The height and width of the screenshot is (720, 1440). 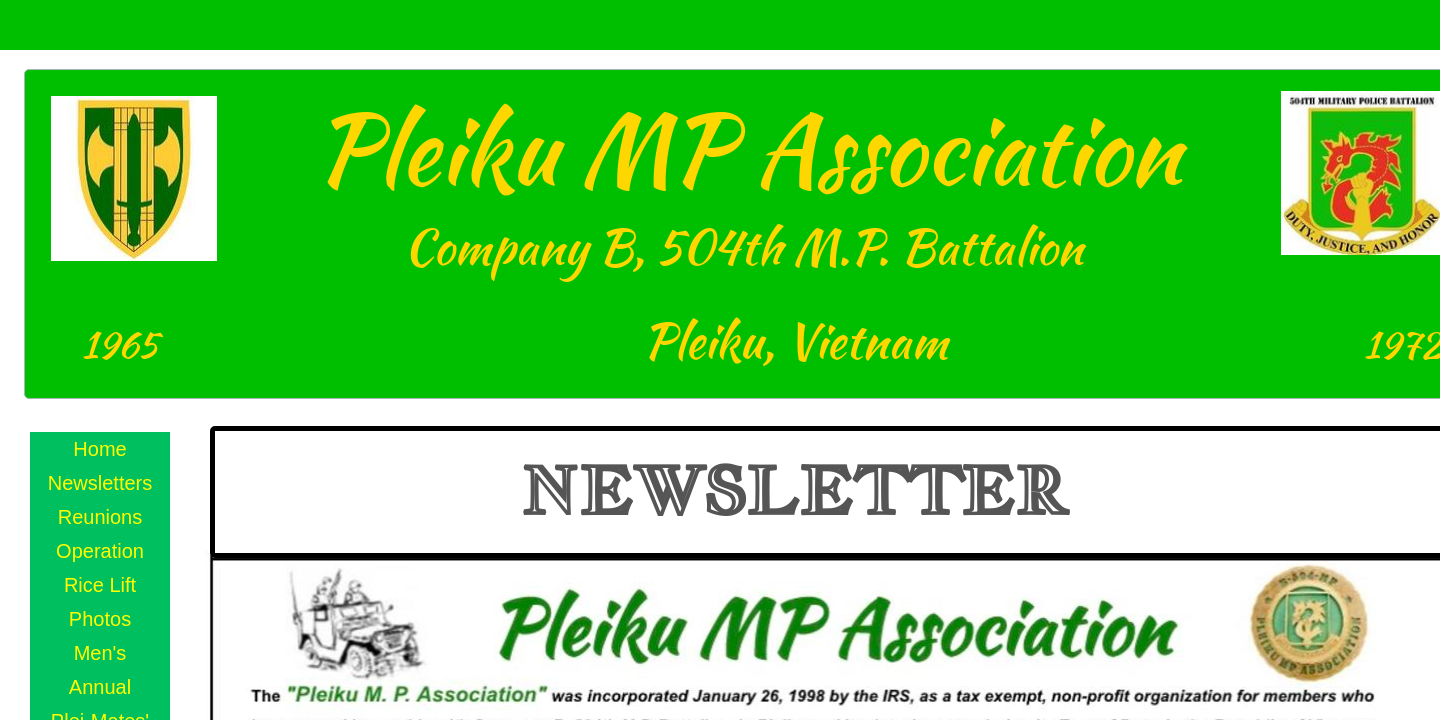 I want to click on Home, so click(x=99, y=449).